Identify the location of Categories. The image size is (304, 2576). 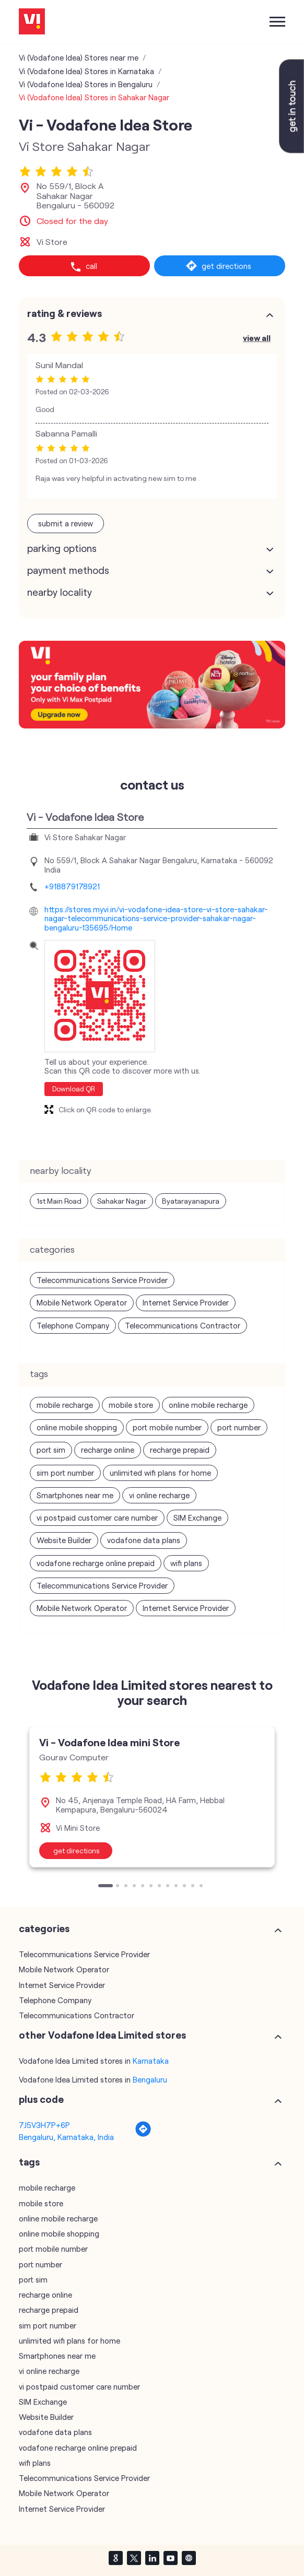
(44, 1928).